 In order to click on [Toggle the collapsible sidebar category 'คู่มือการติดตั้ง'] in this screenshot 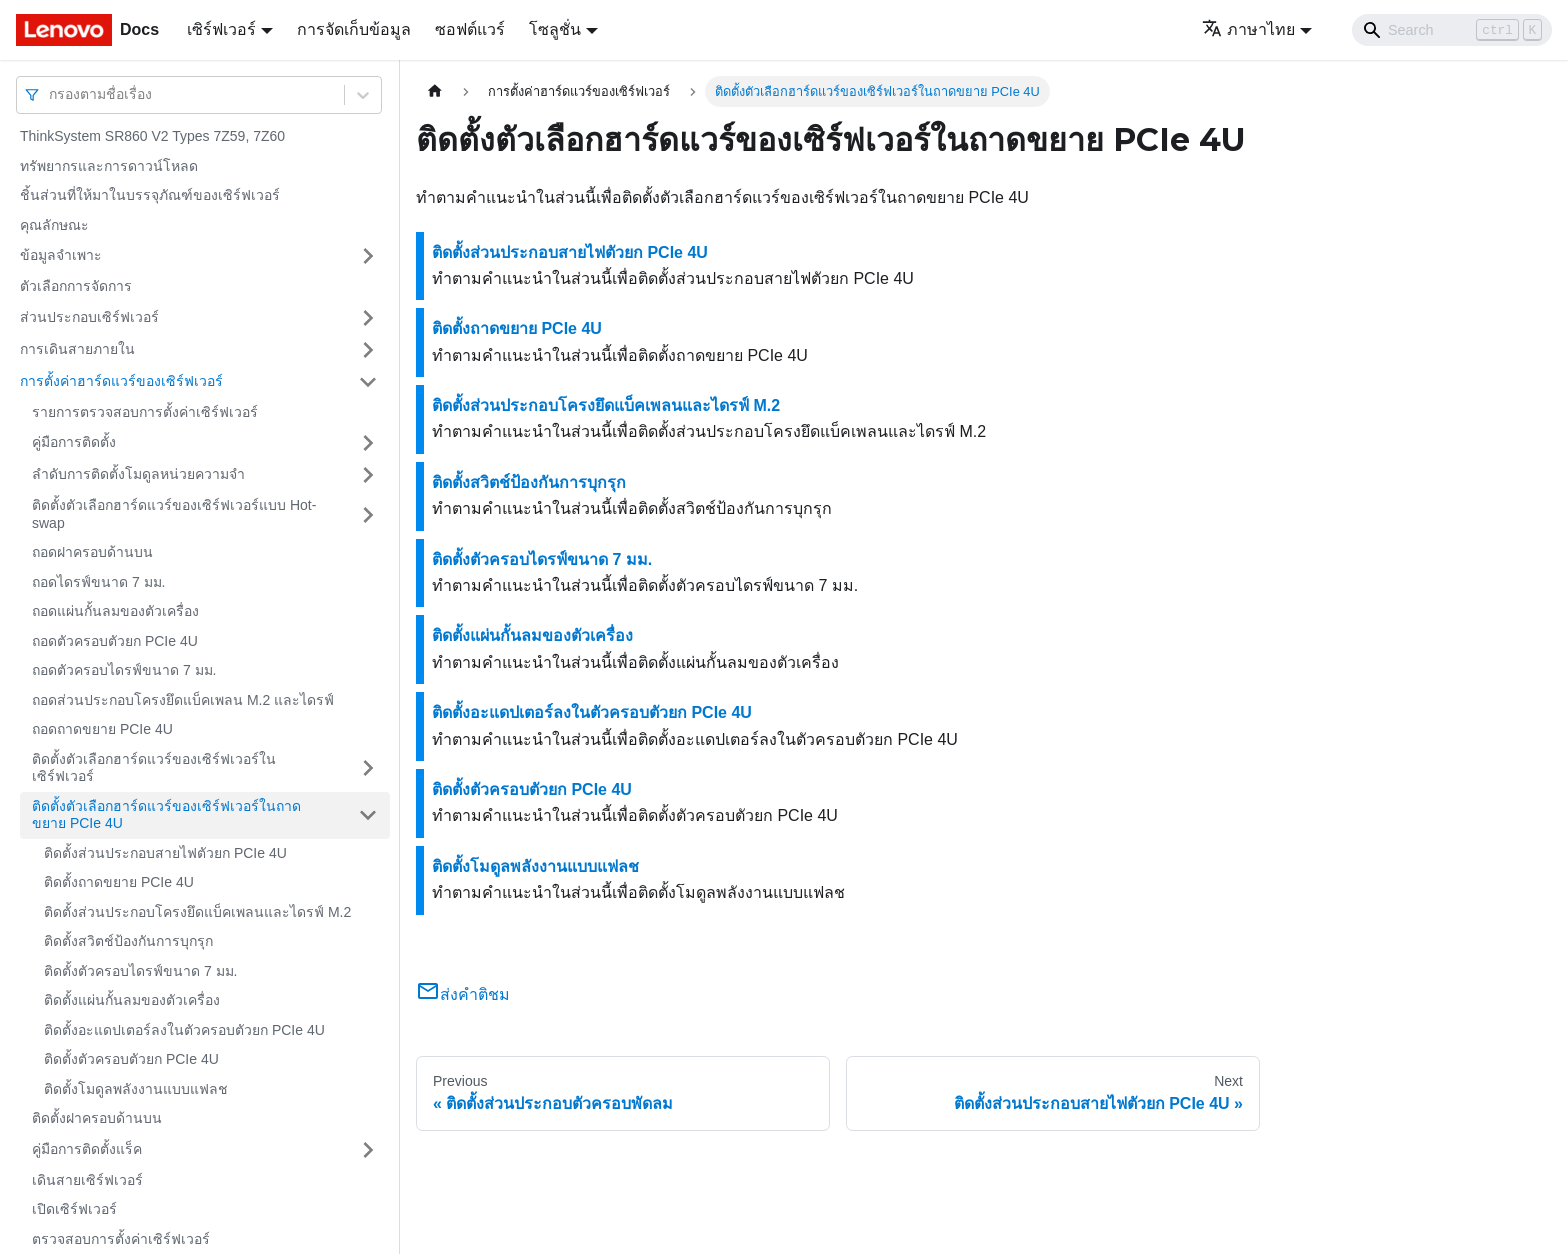, I will do `click(368, 443)`.